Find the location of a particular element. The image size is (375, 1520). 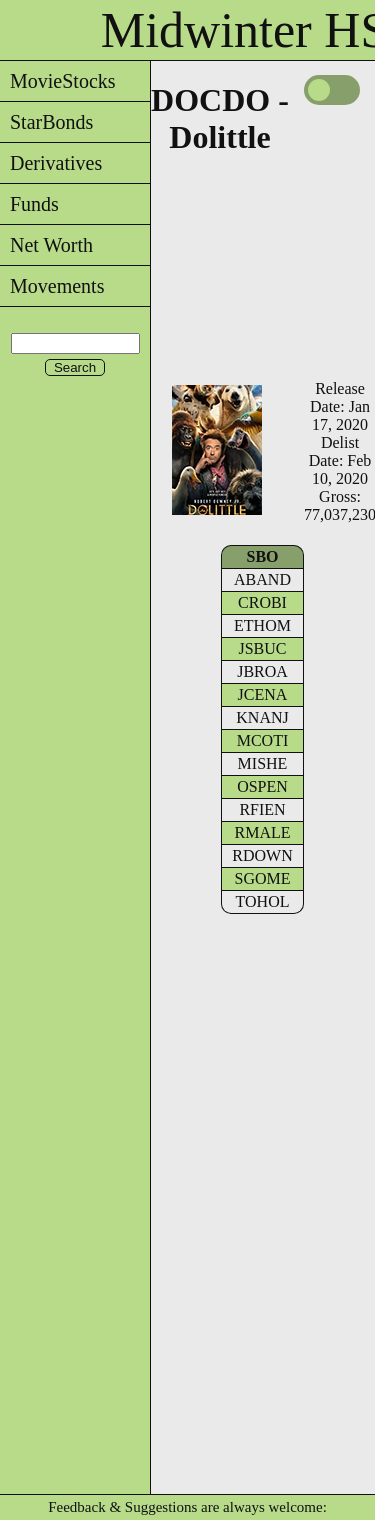

MovieStocks is located at coordinates (58, 81).